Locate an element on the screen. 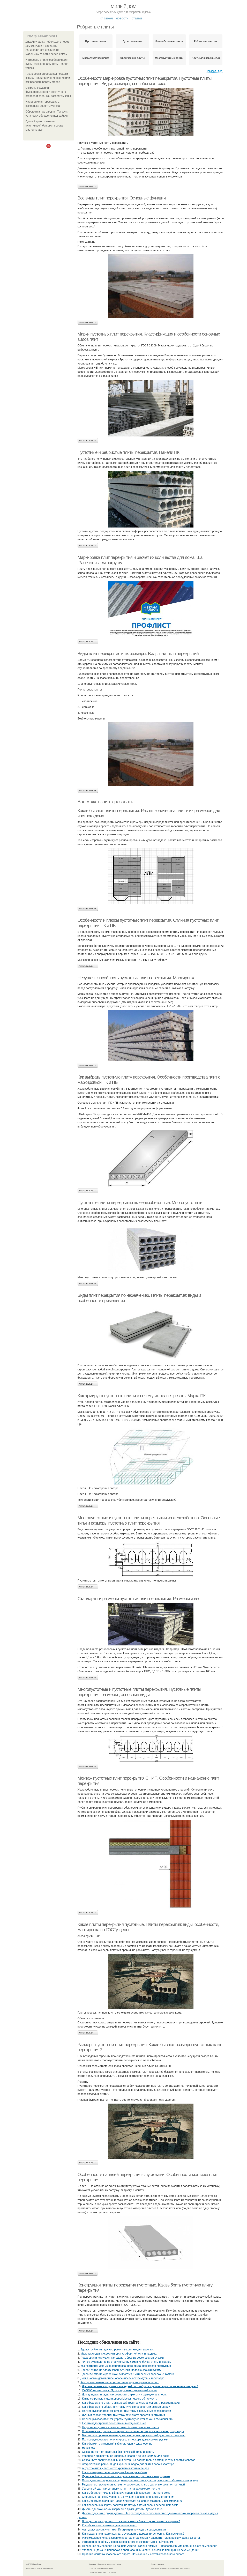 The height and width of the screenshot is (2576, 247). Пошаговая инструкция: как нарисовать план квартиры и схему электропроводки is located at coordinates (133, 2431).